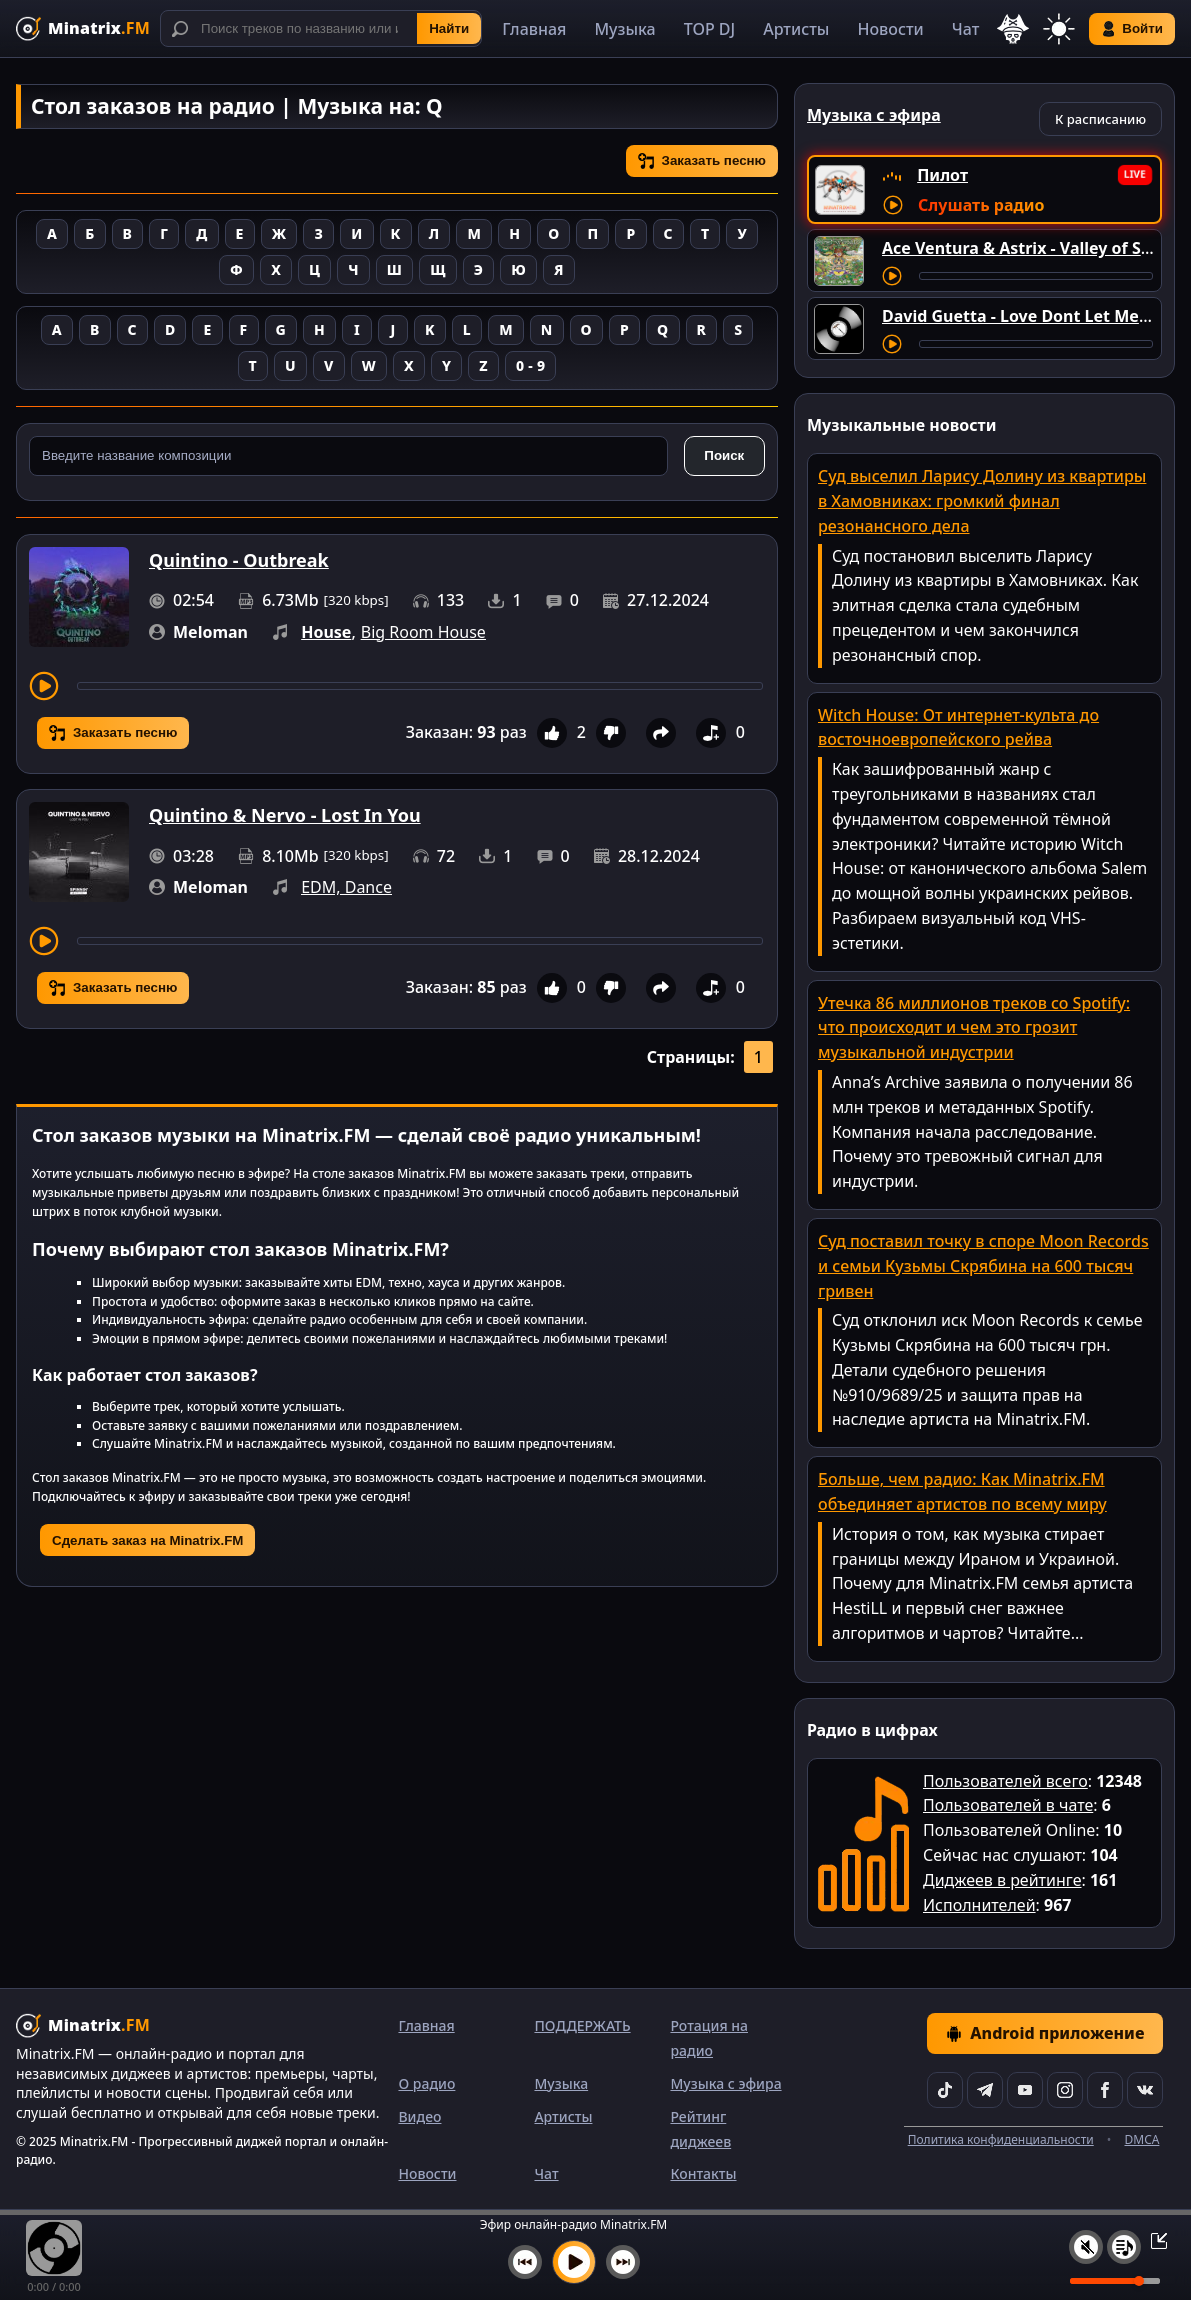  What do you see at coordinates (983, 1266) in the screenshot?
I see `Суд поставил точку в споре Moon Records и семьи Кузьмы Скрябина на 600 тысяч гривен` at bounding box center [983, 1266].